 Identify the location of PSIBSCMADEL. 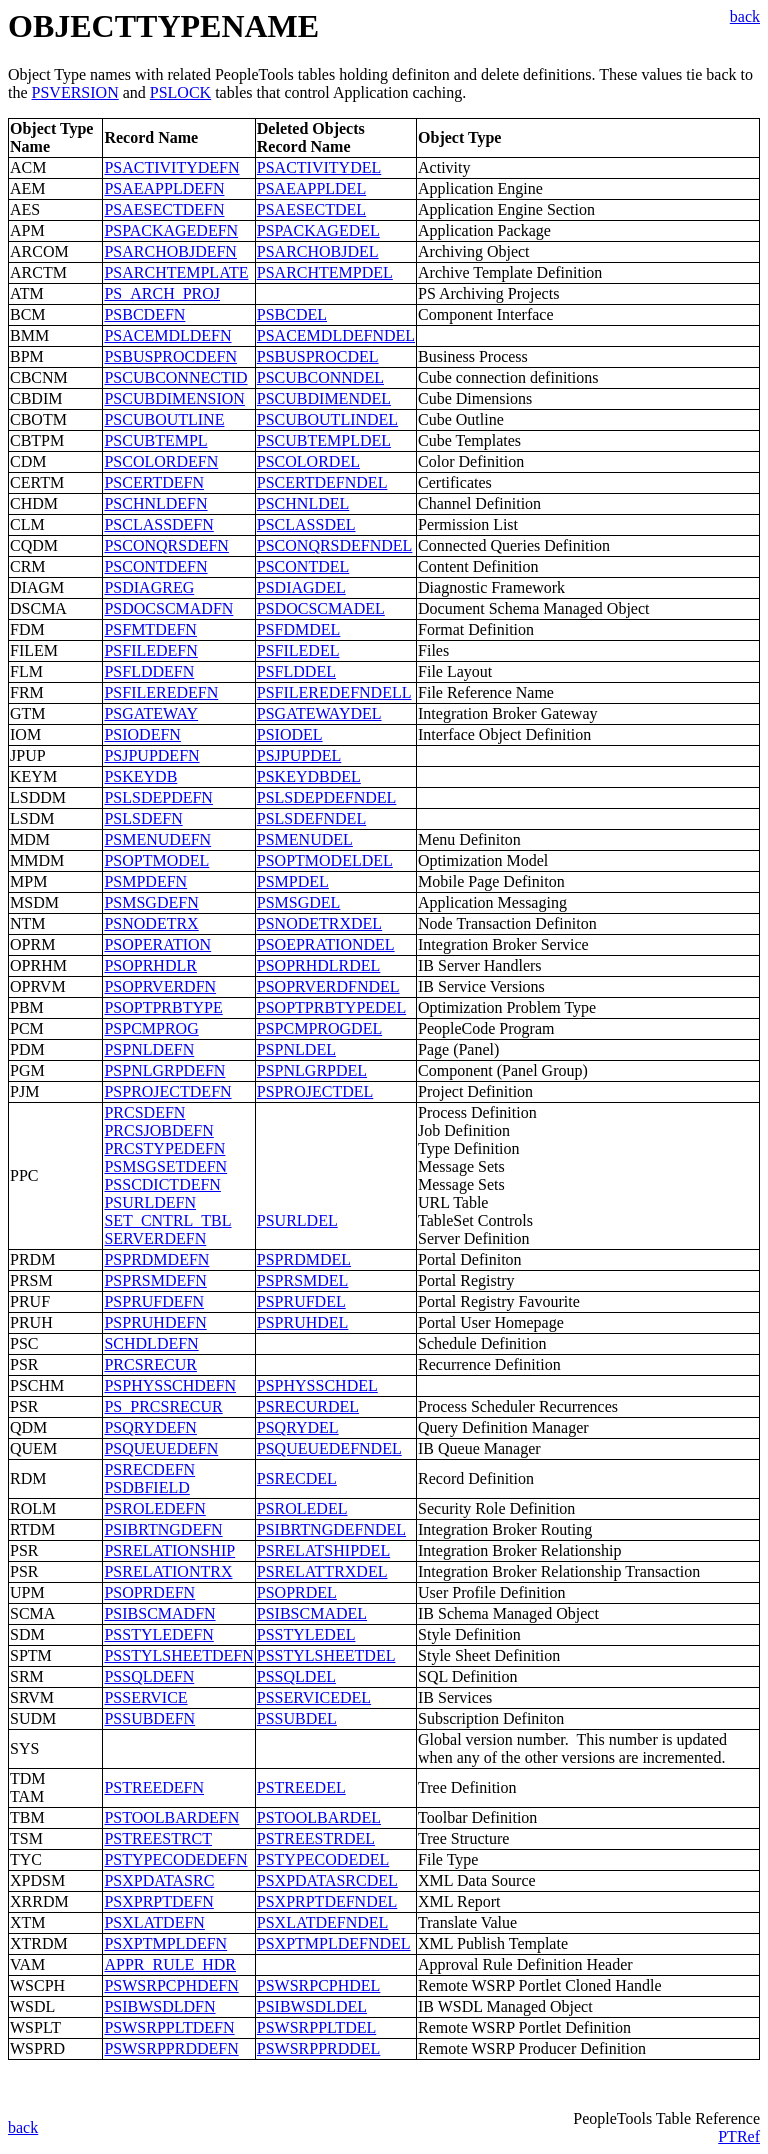
(312, 1613).